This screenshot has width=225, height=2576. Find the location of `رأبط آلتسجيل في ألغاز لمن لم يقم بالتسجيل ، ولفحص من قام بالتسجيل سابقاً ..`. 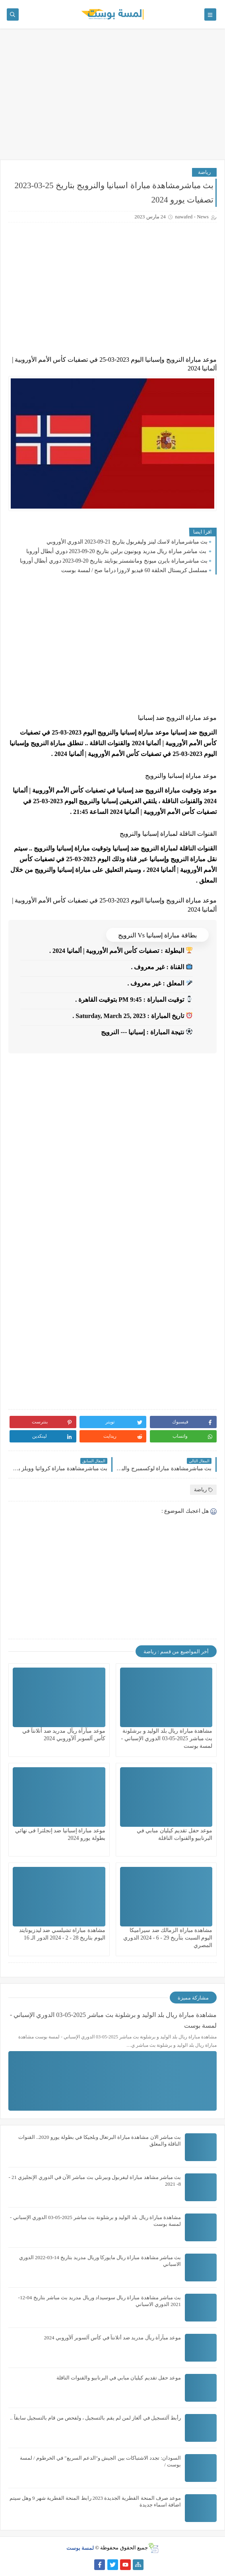

رأبط آلتسجيل في ألغاز لمن لم يقم بالتسجيل ، ولفحص من قام بالتسجيل سابقاً .. is located at coordinates (95, 2418).